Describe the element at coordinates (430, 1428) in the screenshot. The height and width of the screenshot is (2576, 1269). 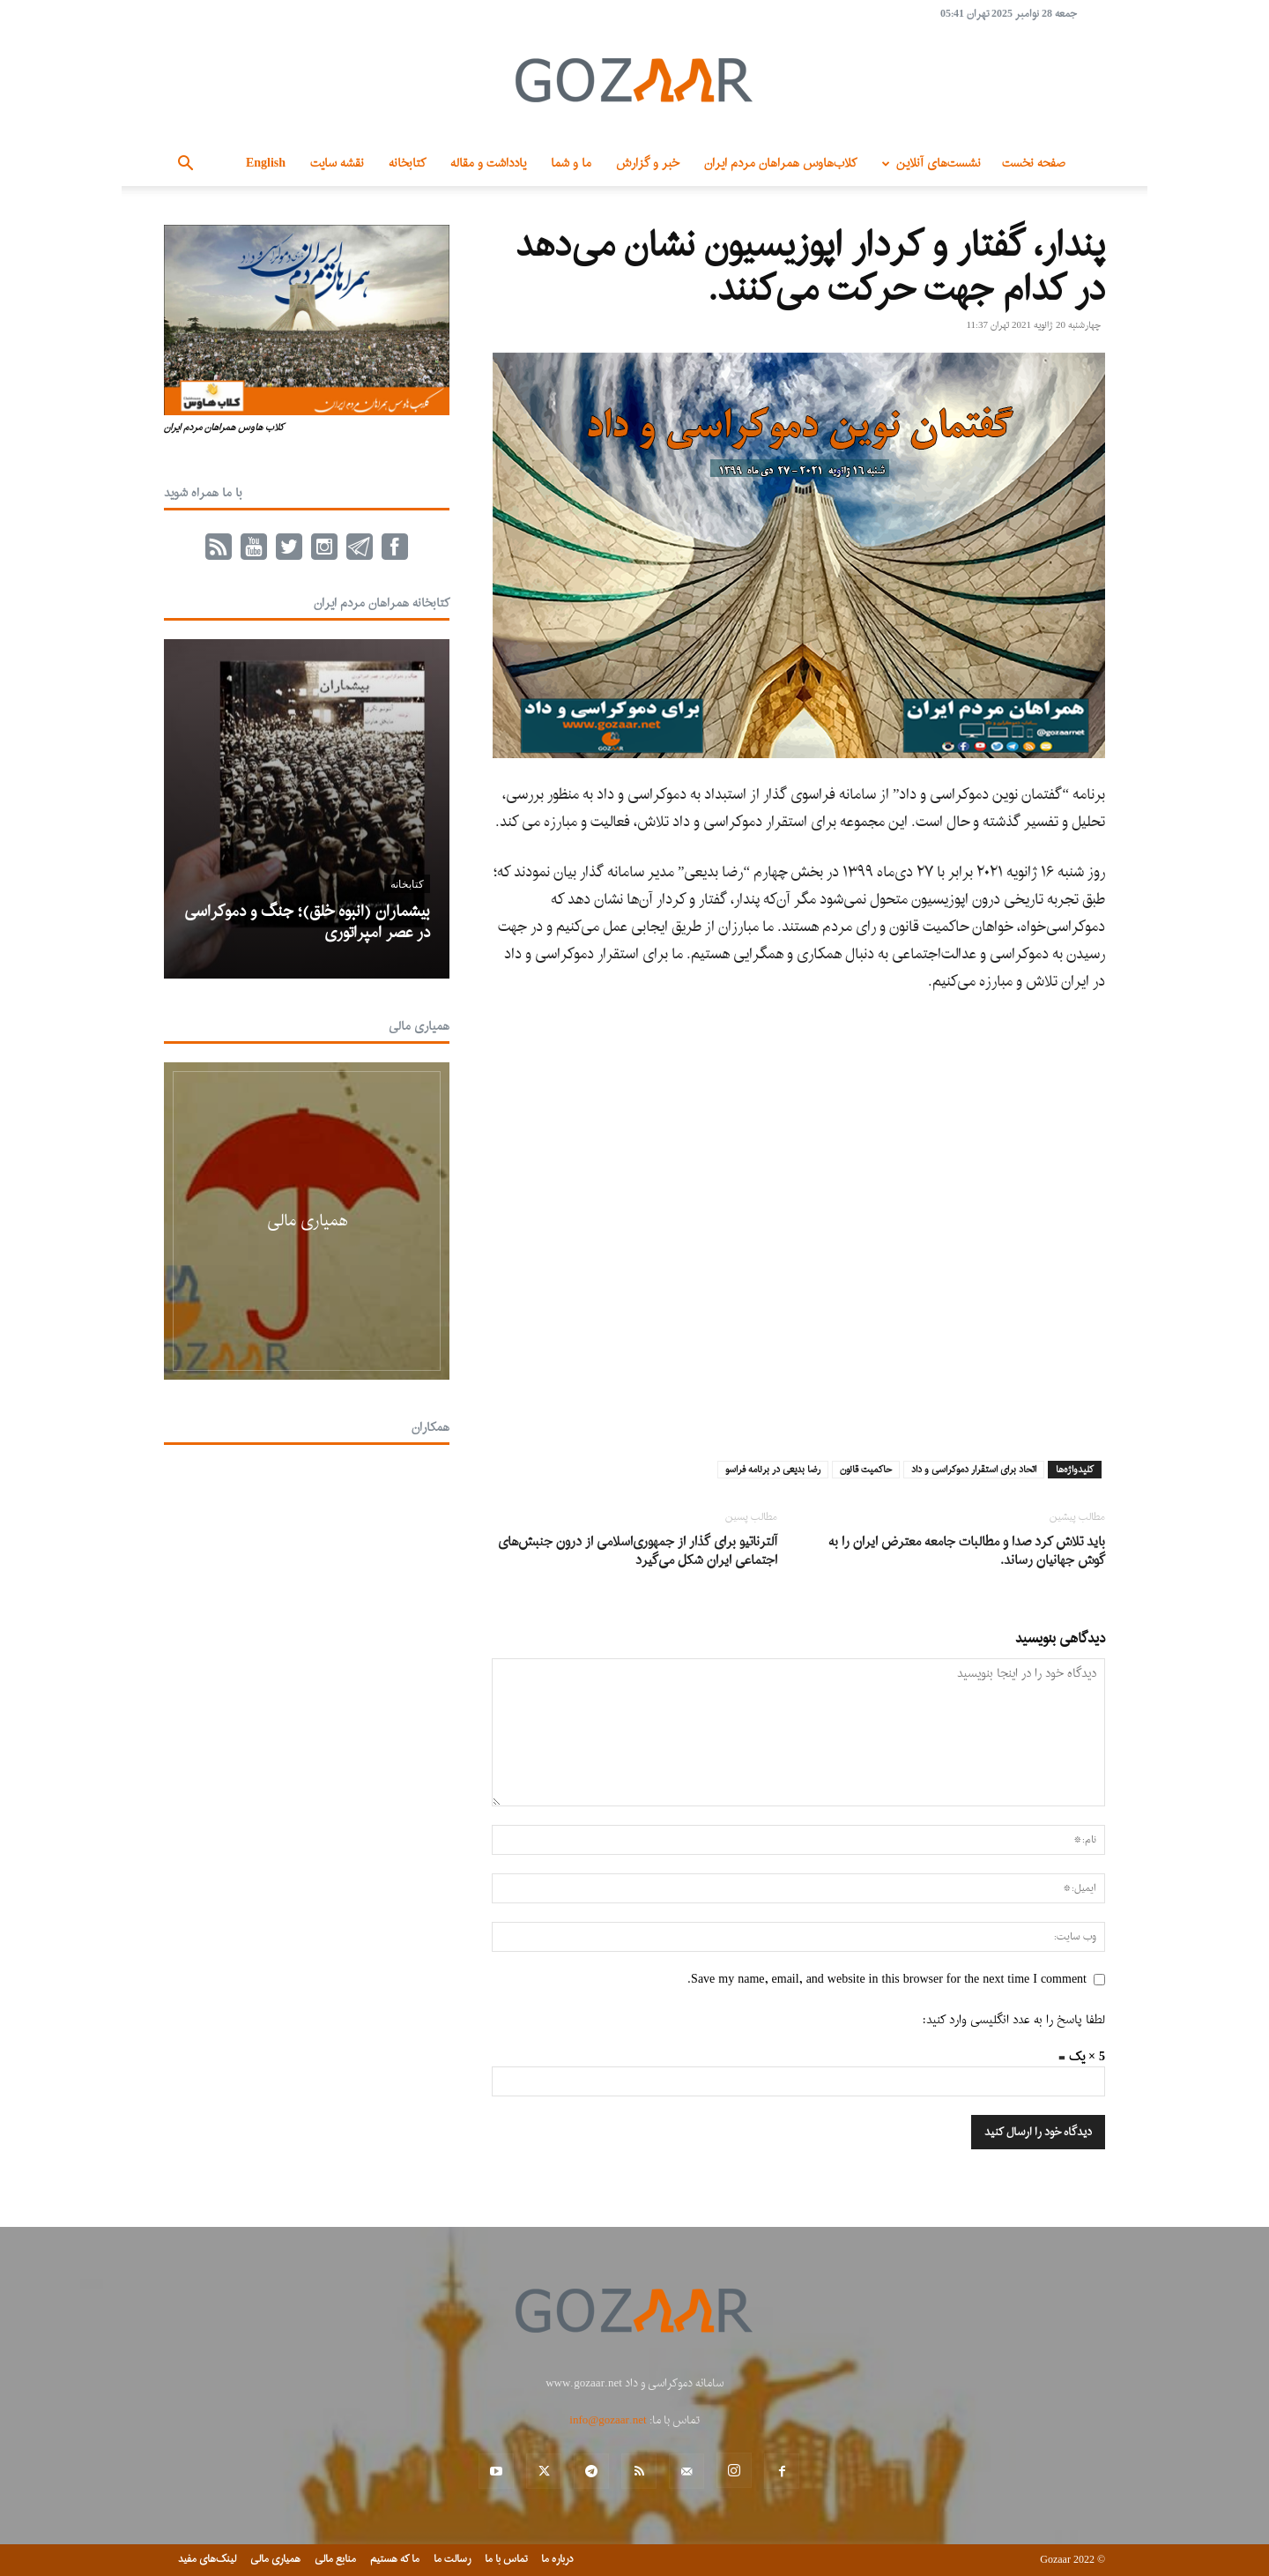
I see `همکاران` at that location.